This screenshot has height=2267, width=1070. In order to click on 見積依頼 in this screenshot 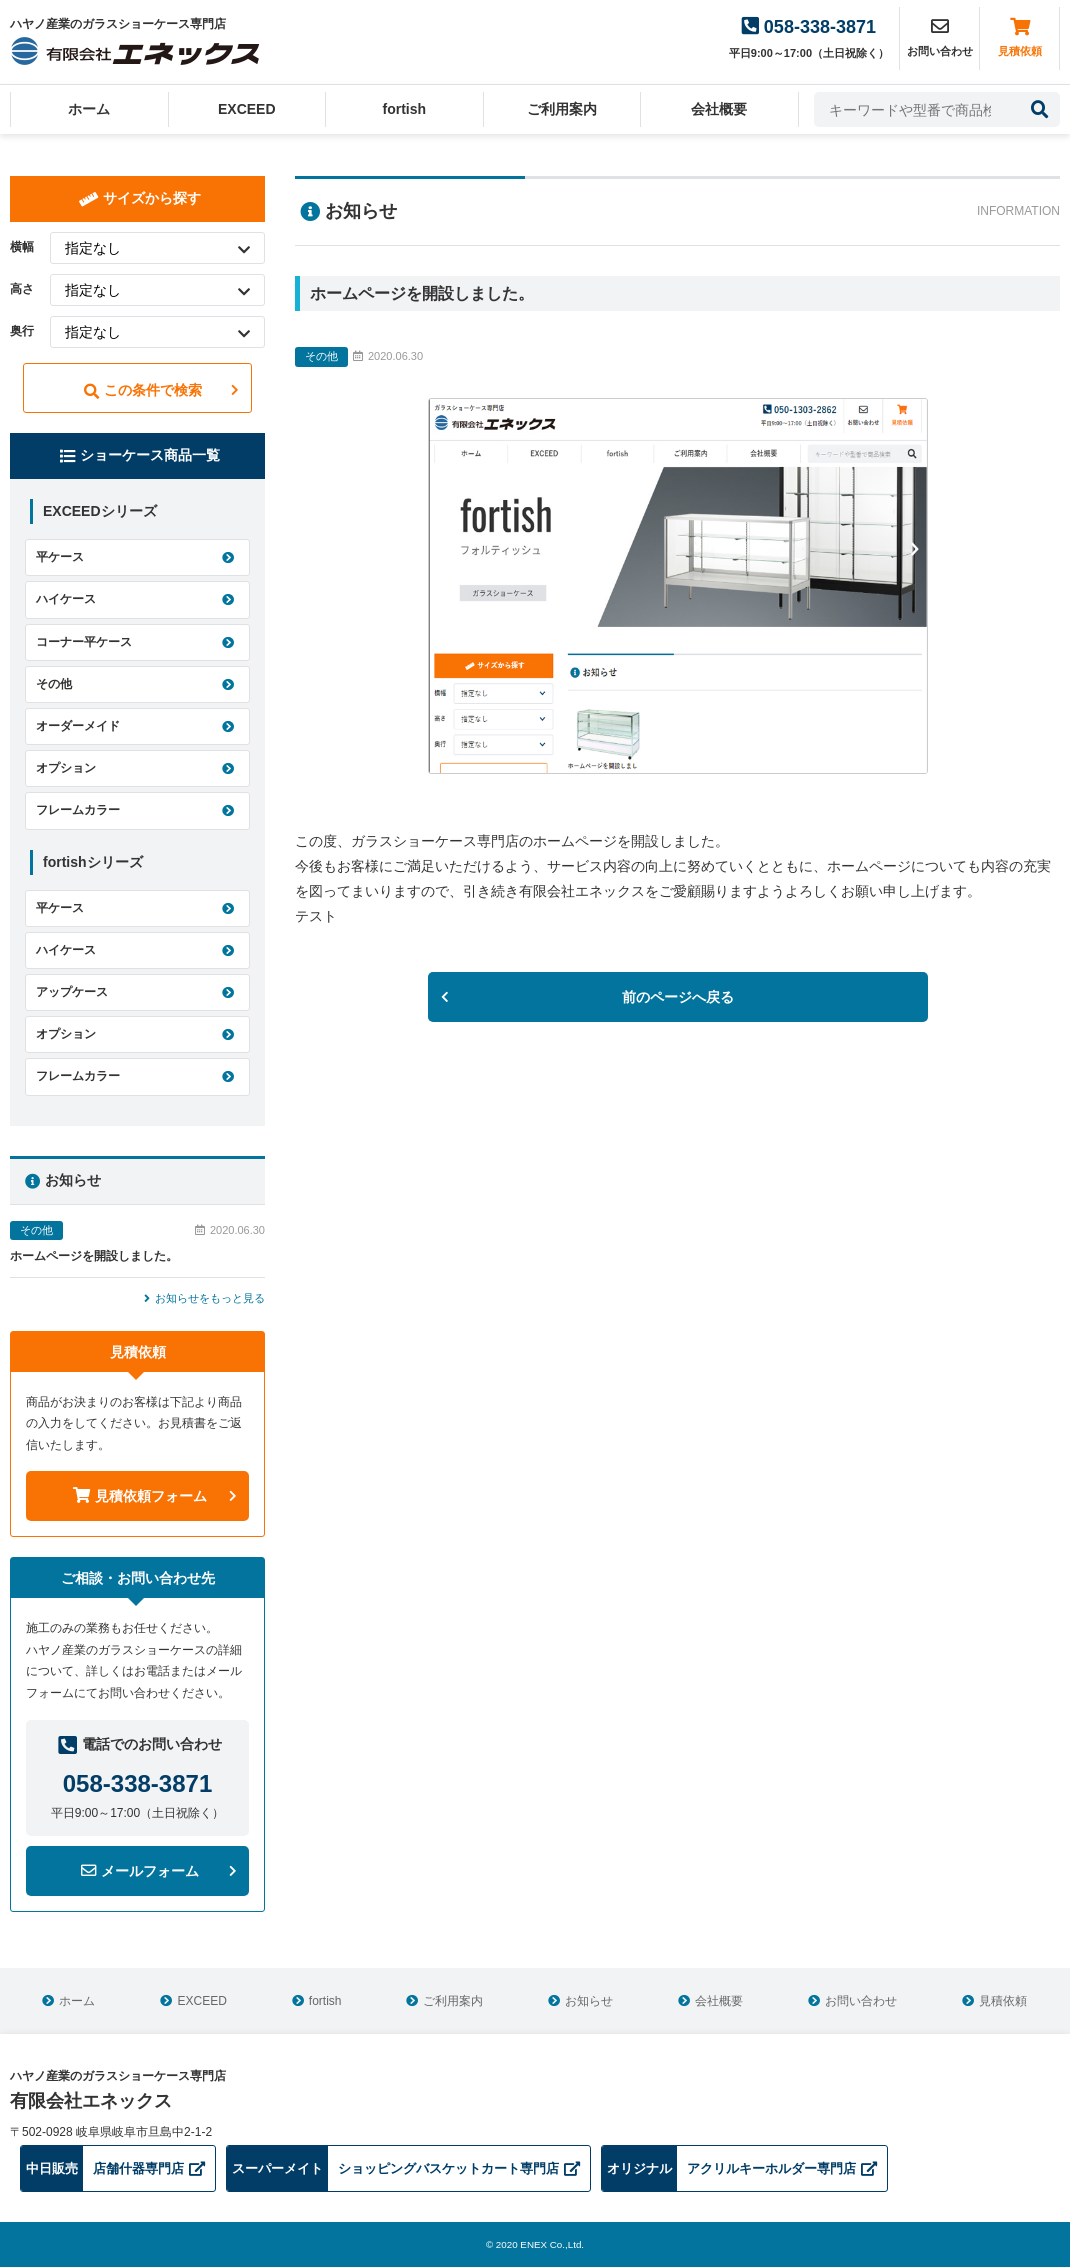, I will do `click(1019, 37)`.